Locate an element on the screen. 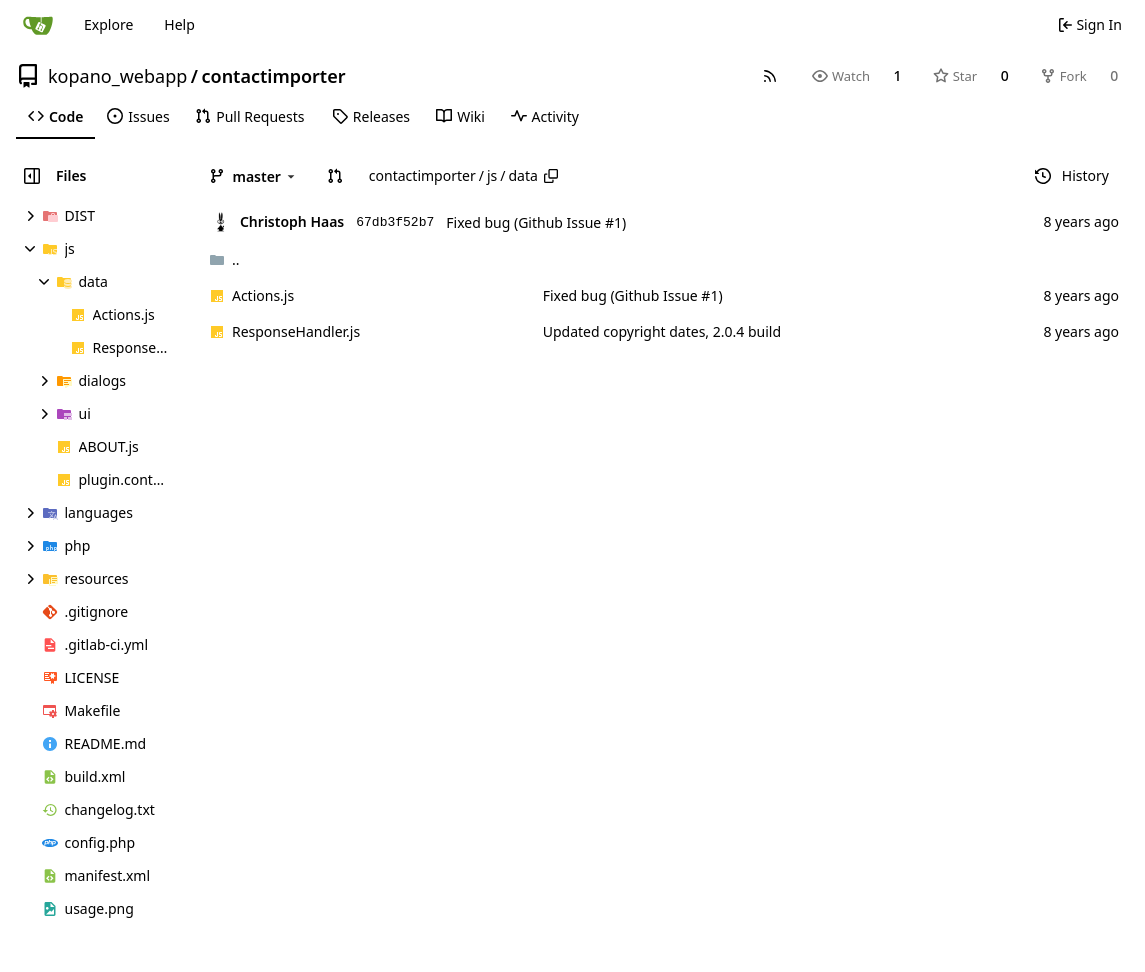 This screenshot has width=1145, height=972. .. is located at coordinates (224, 259).